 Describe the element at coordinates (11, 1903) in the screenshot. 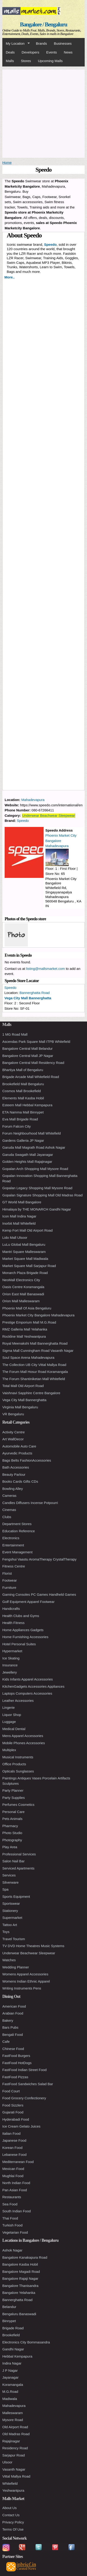

I see `Sportswear` at that location.